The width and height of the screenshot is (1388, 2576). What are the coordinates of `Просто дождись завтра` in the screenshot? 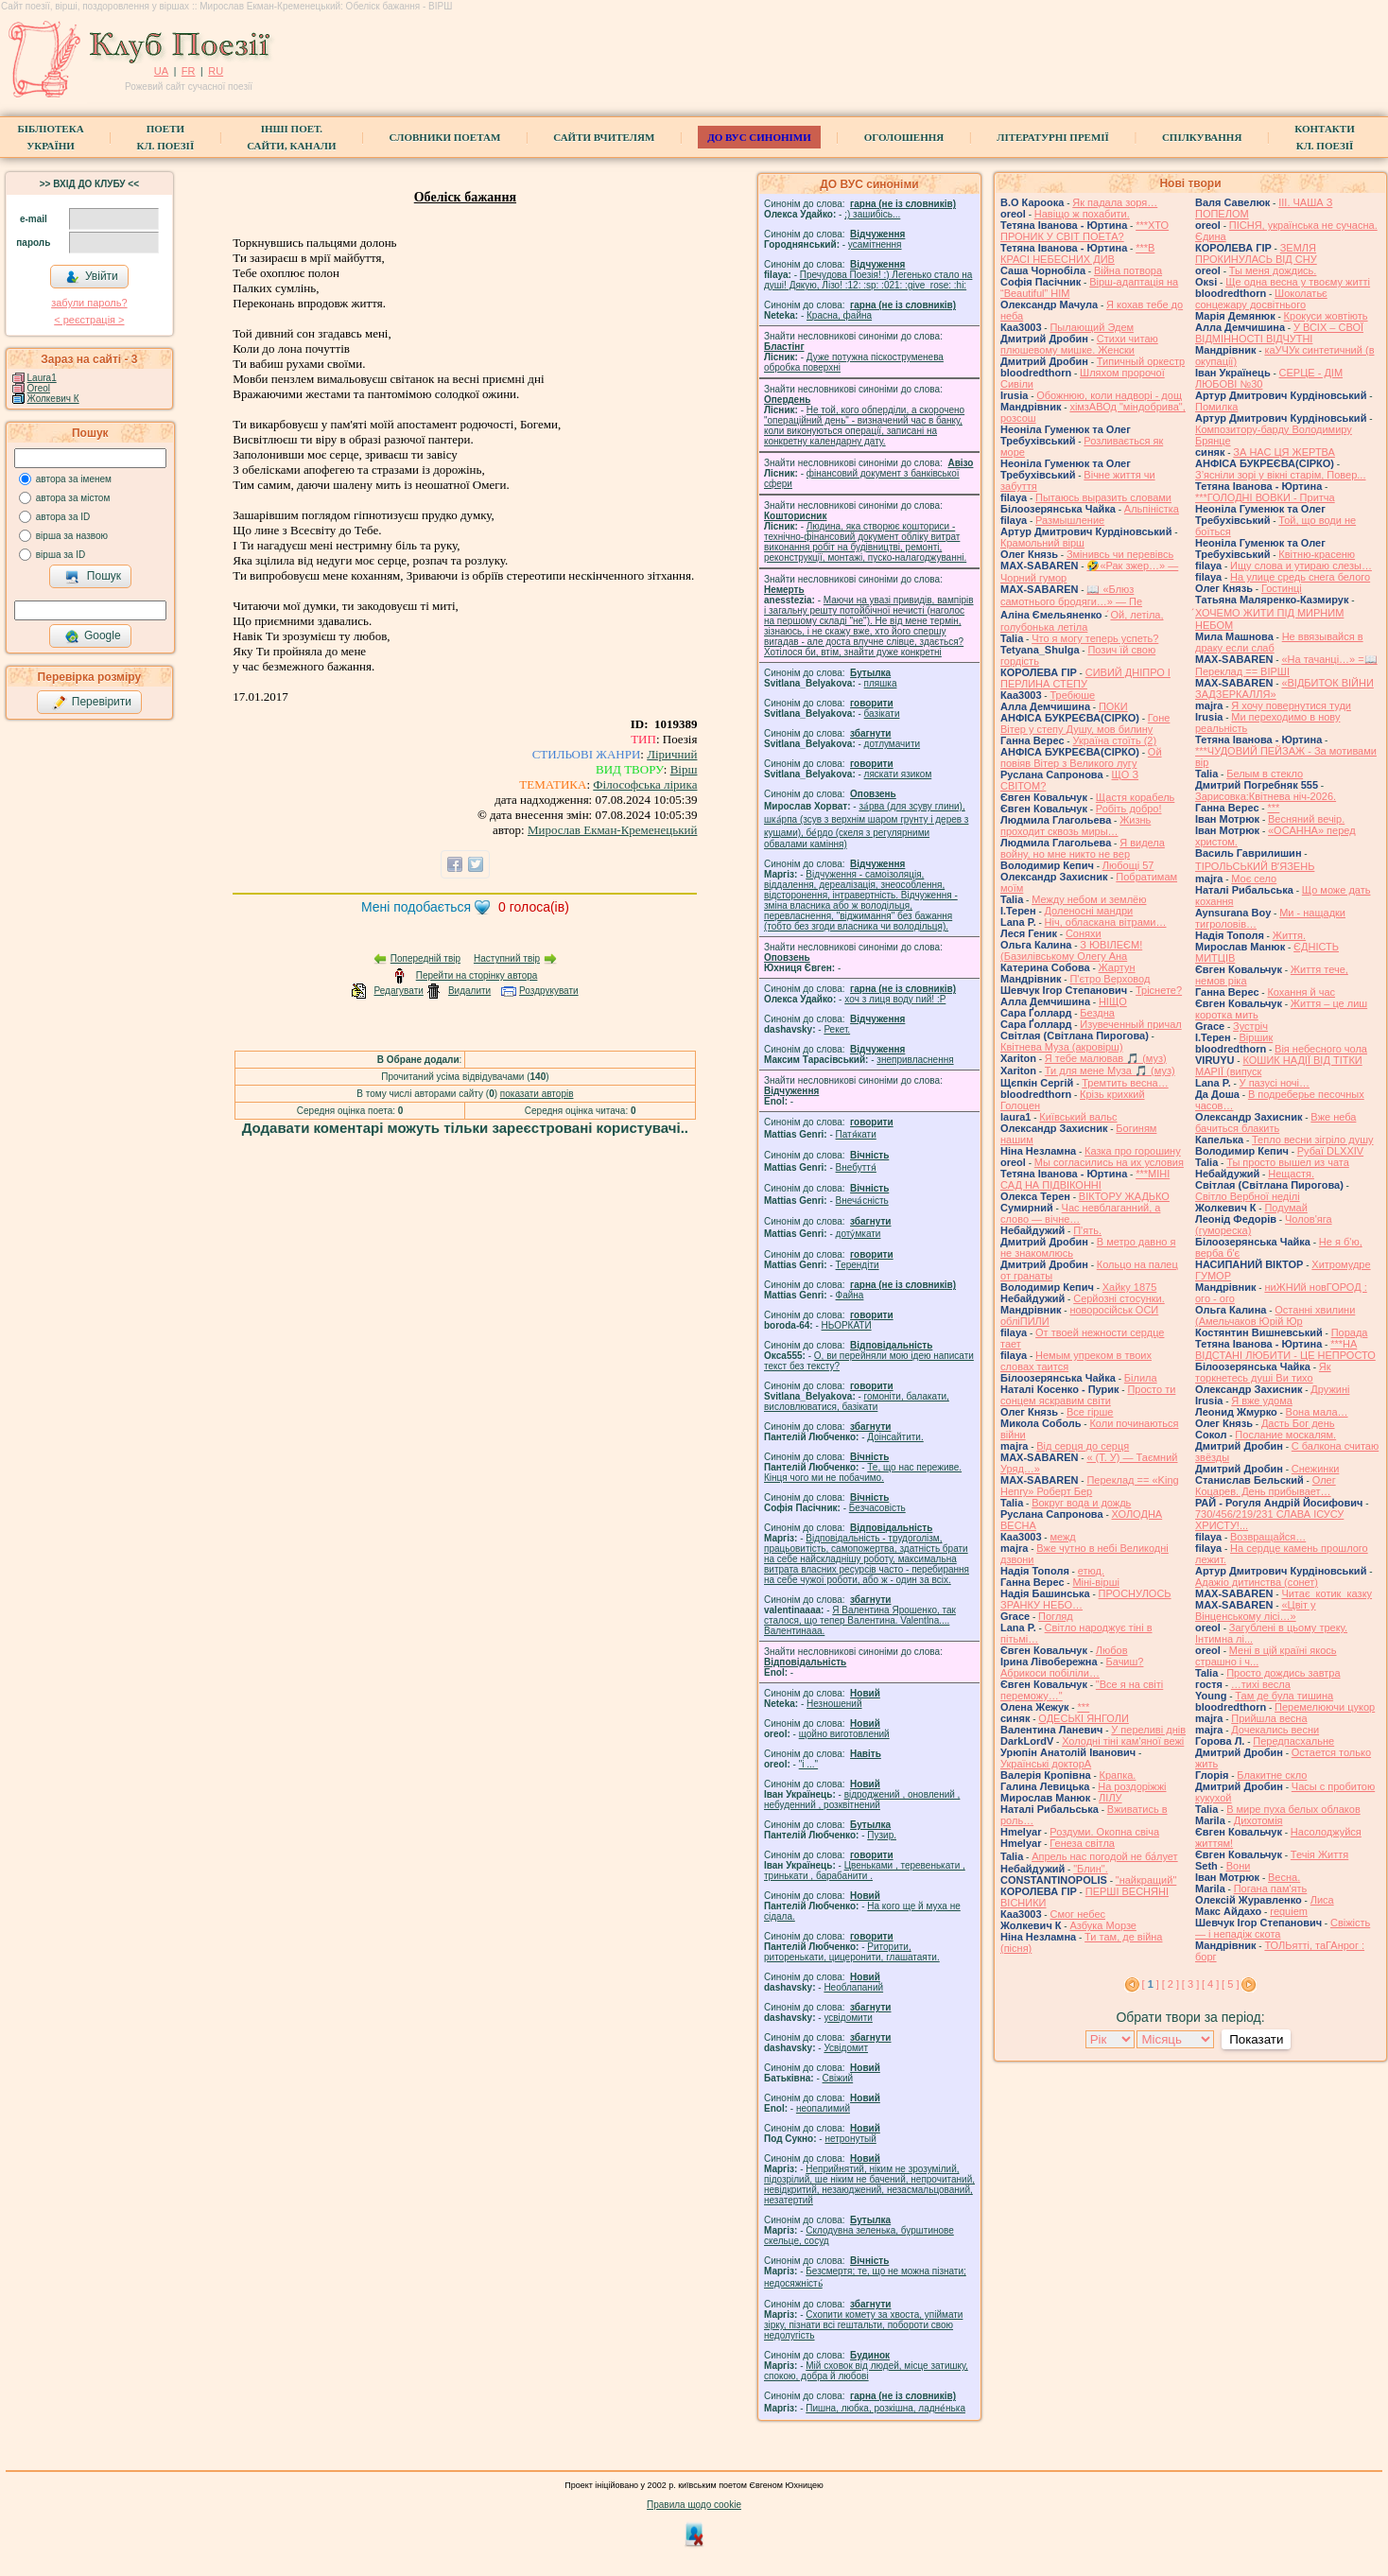 It's located at (1283, 1673).